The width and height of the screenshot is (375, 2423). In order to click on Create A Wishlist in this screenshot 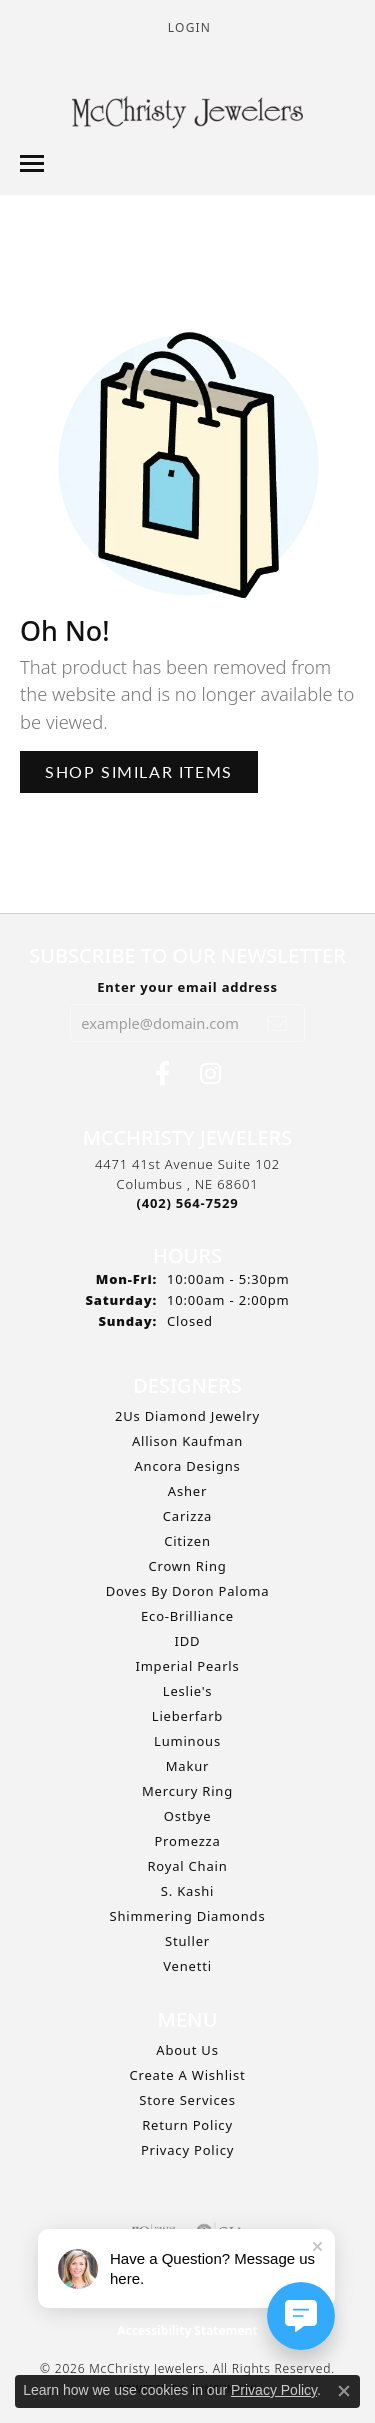, I will do `click(188, 2075)`.